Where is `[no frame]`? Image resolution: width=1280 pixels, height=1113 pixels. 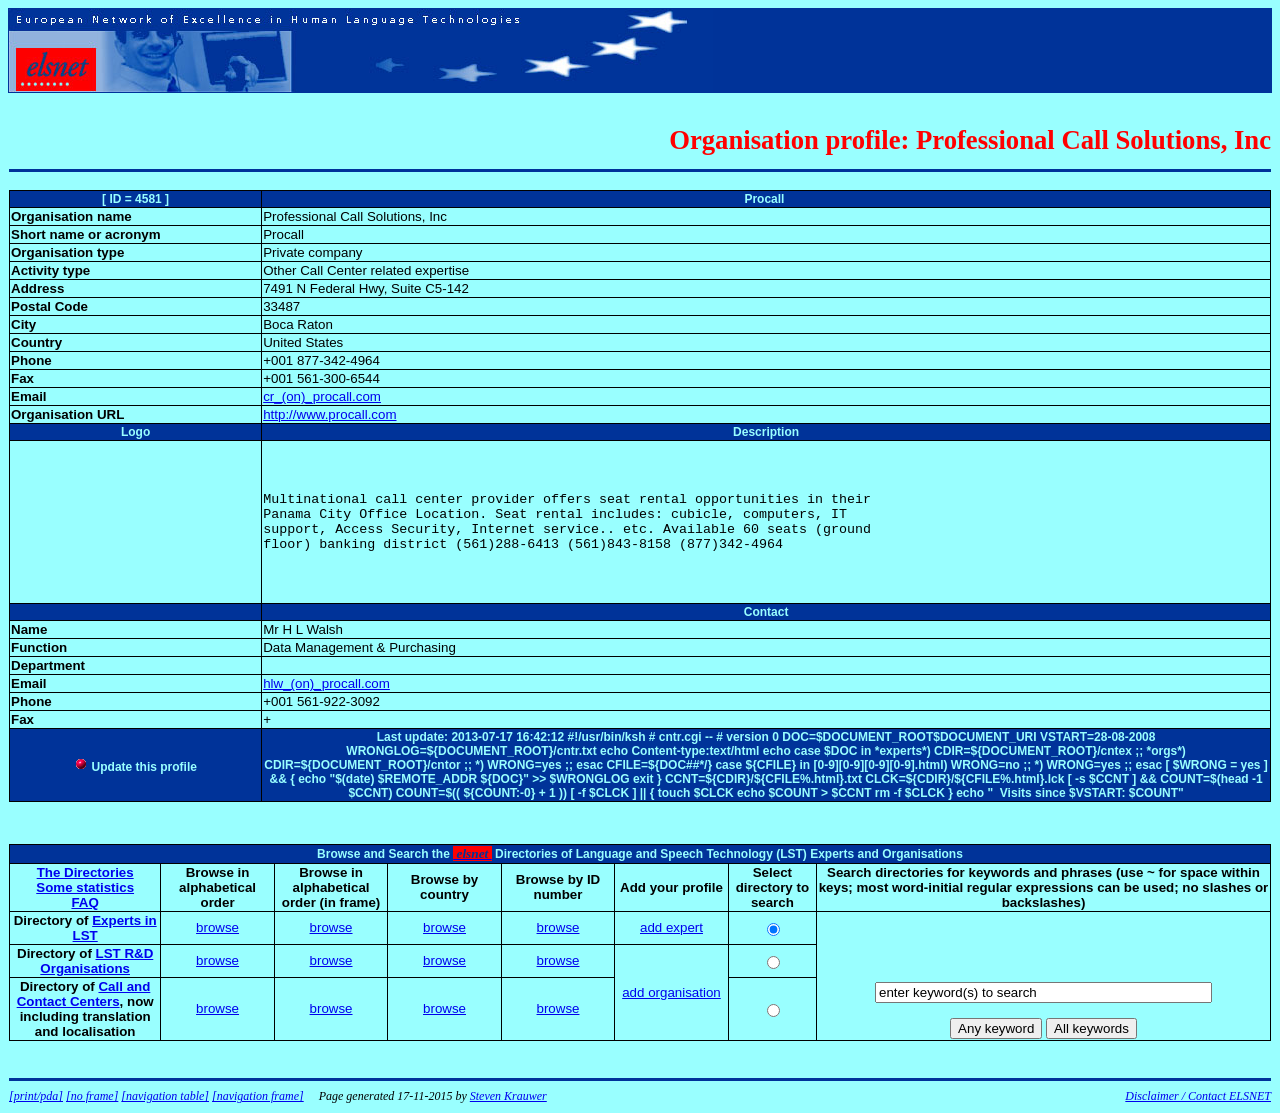
[no frame] is located at coordinates (92, 1096).